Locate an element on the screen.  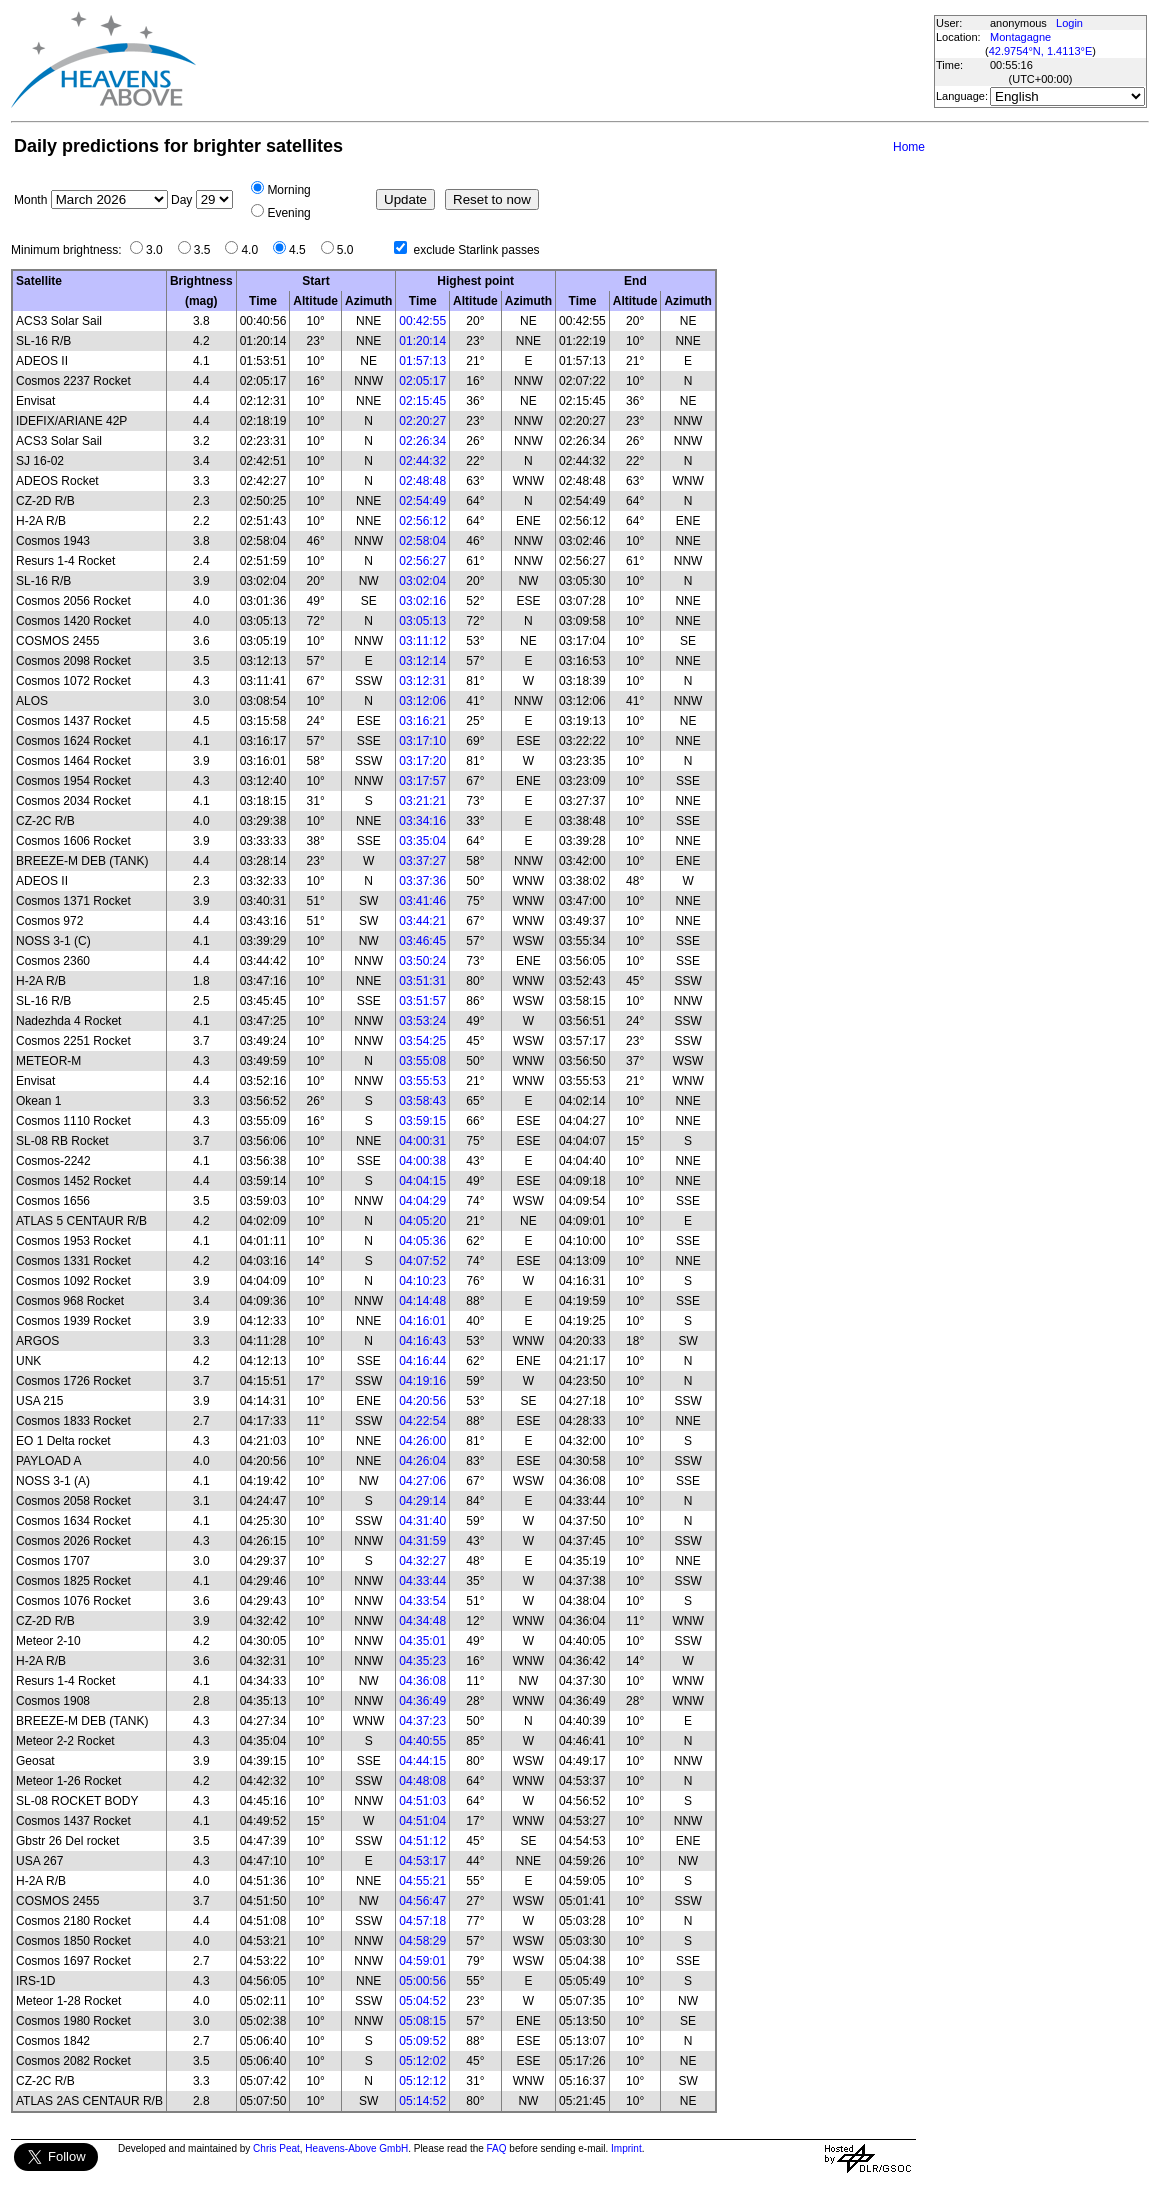
04:14:48 is located at coordinates (422, 1301).